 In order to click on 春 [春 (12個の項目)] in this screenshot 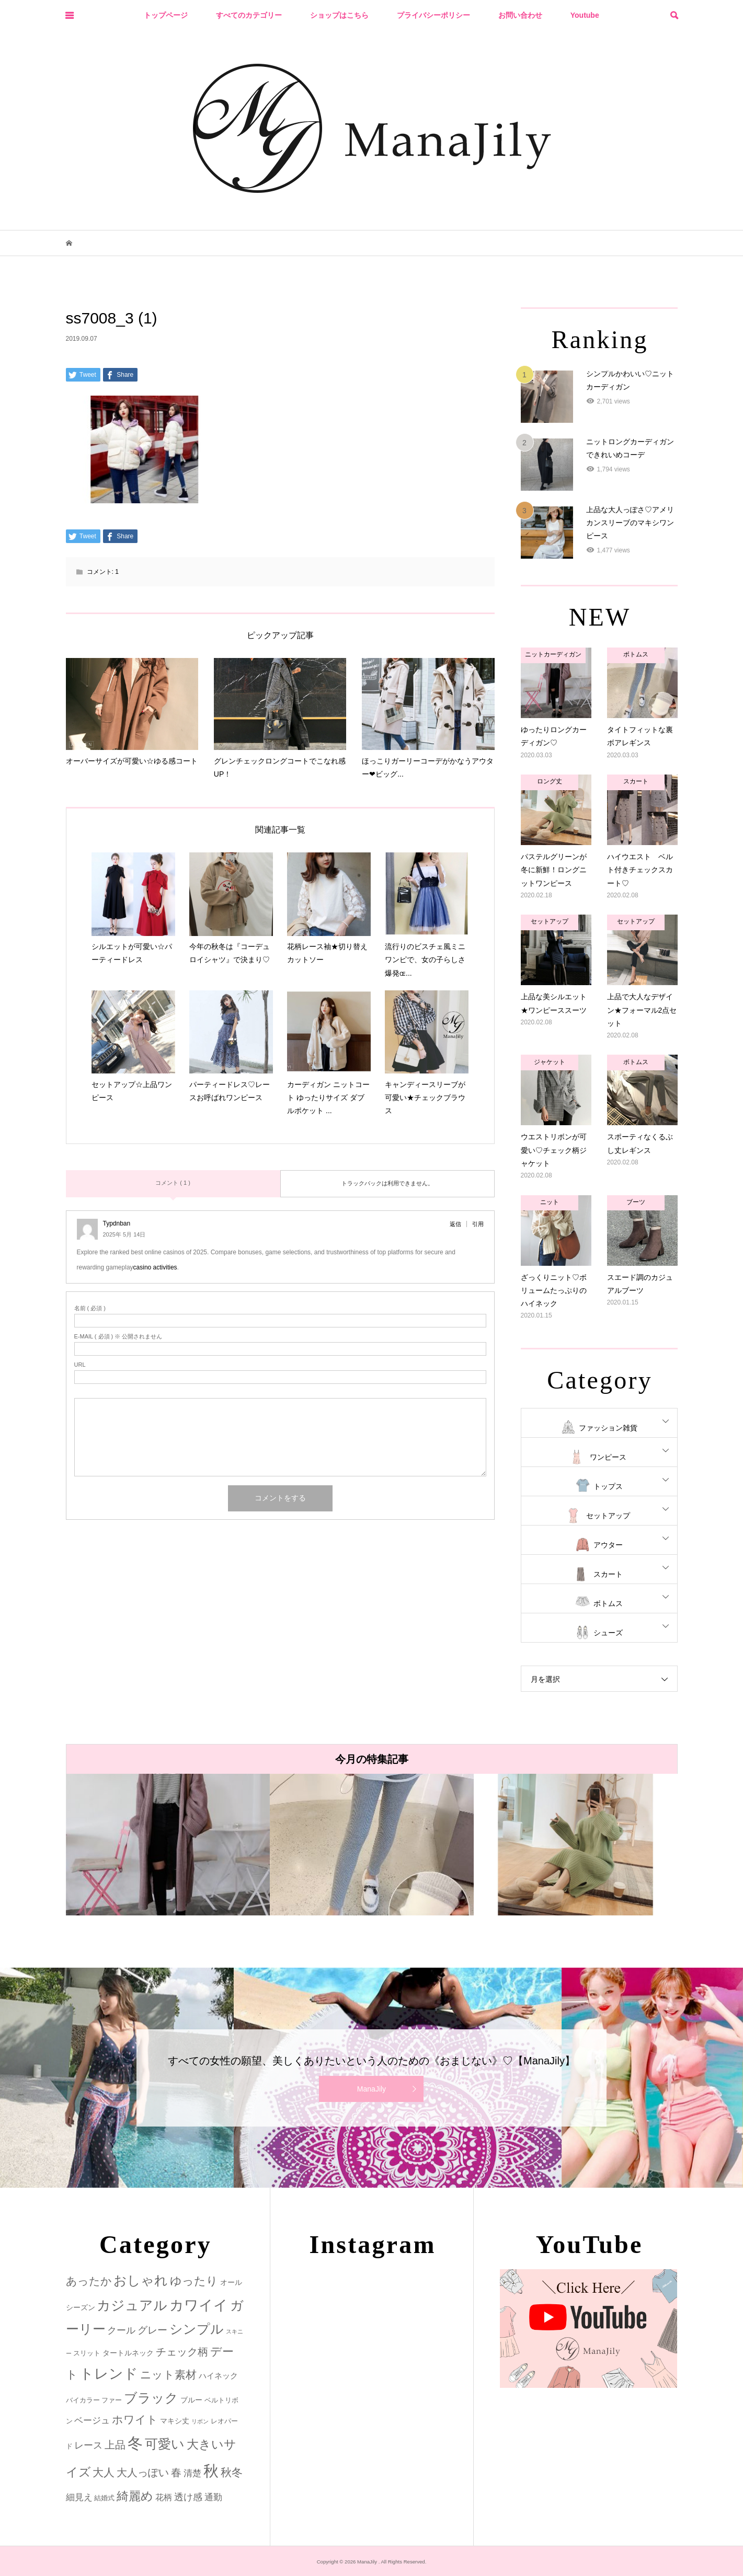, I will do `click(176, 2472)`.